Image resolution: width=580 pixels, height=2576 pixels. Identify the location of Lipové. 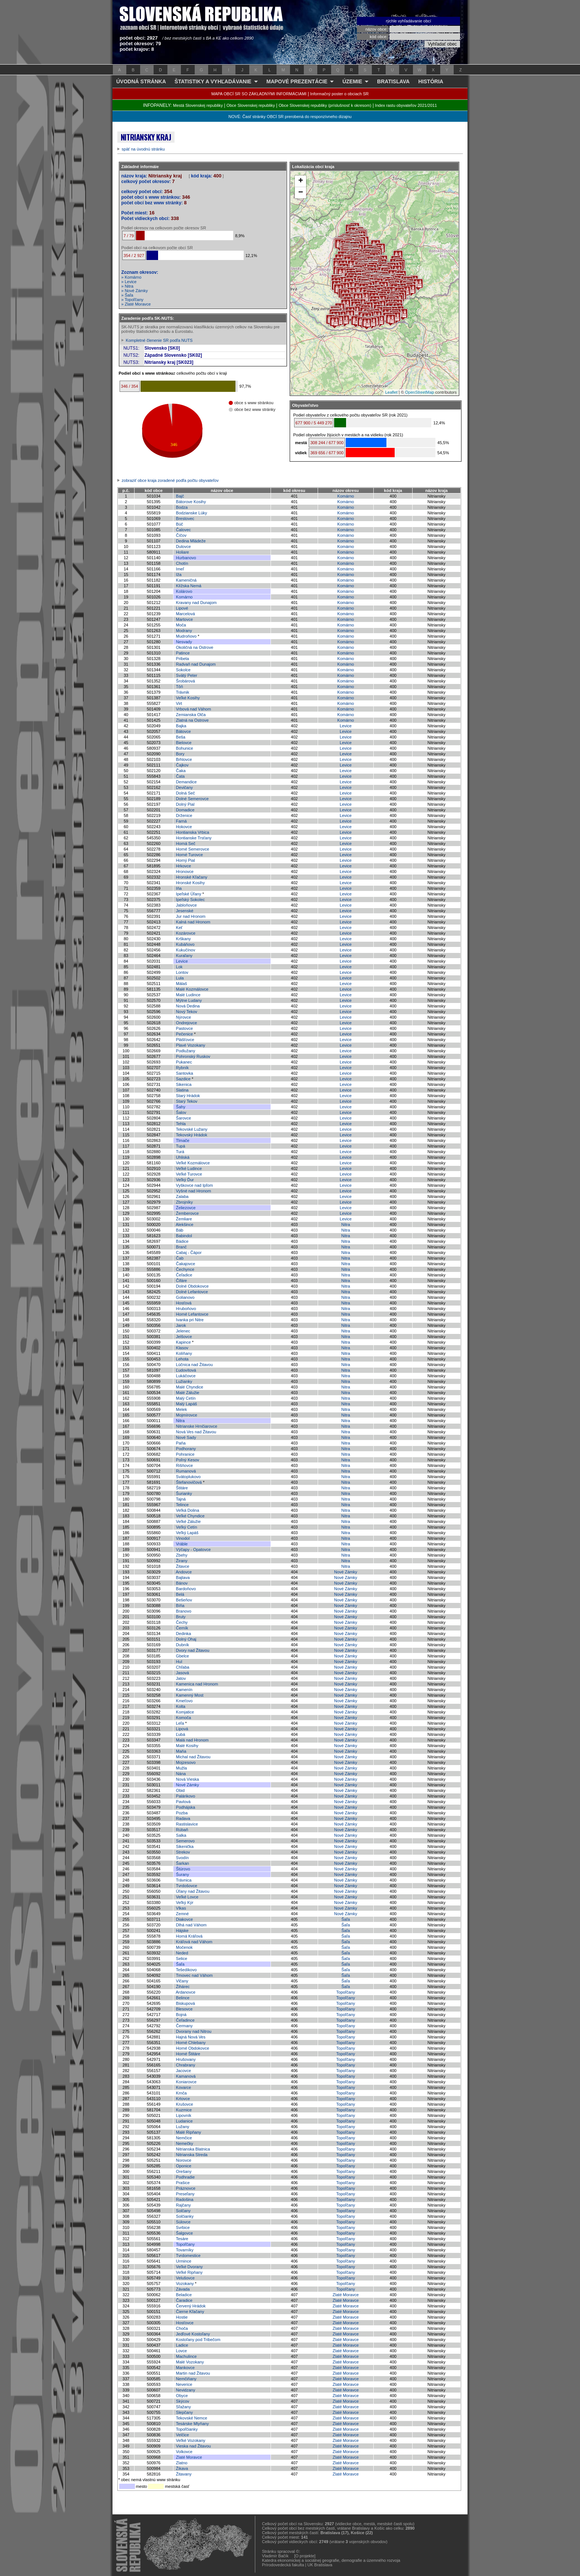
(182, 608).